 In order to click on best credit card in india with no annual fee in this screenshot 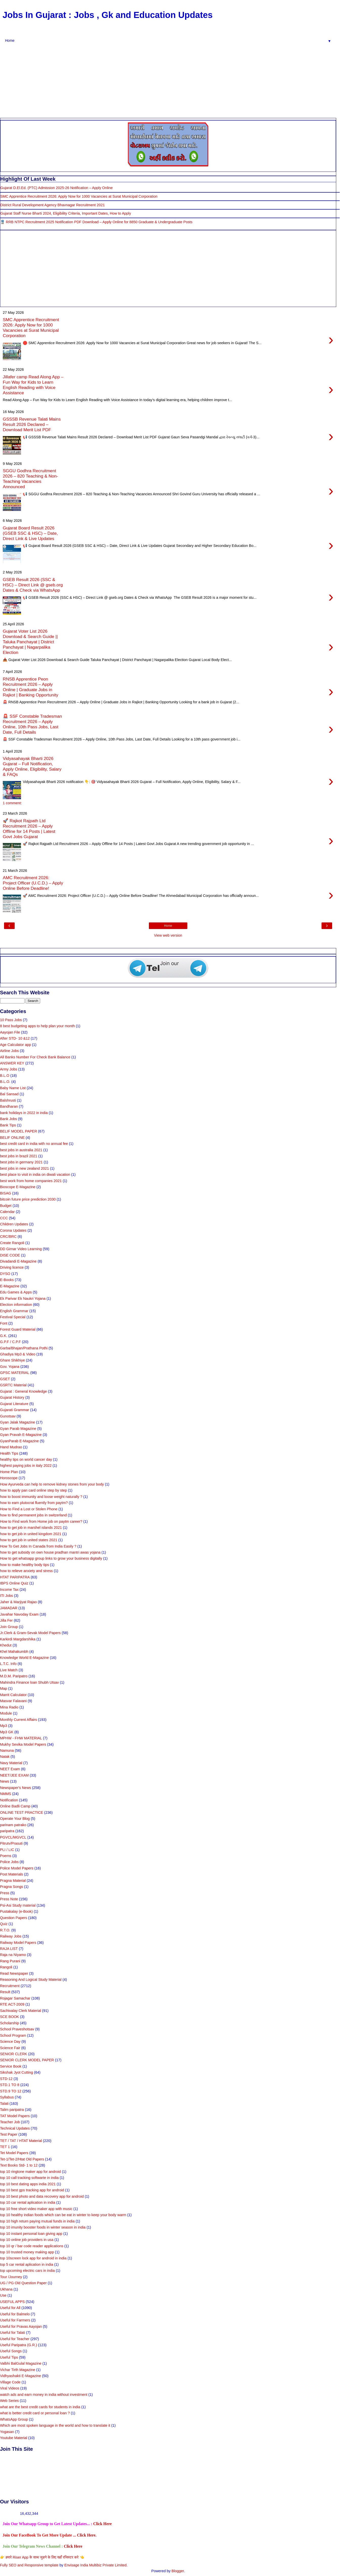, I will do `click(34, 1144)`.